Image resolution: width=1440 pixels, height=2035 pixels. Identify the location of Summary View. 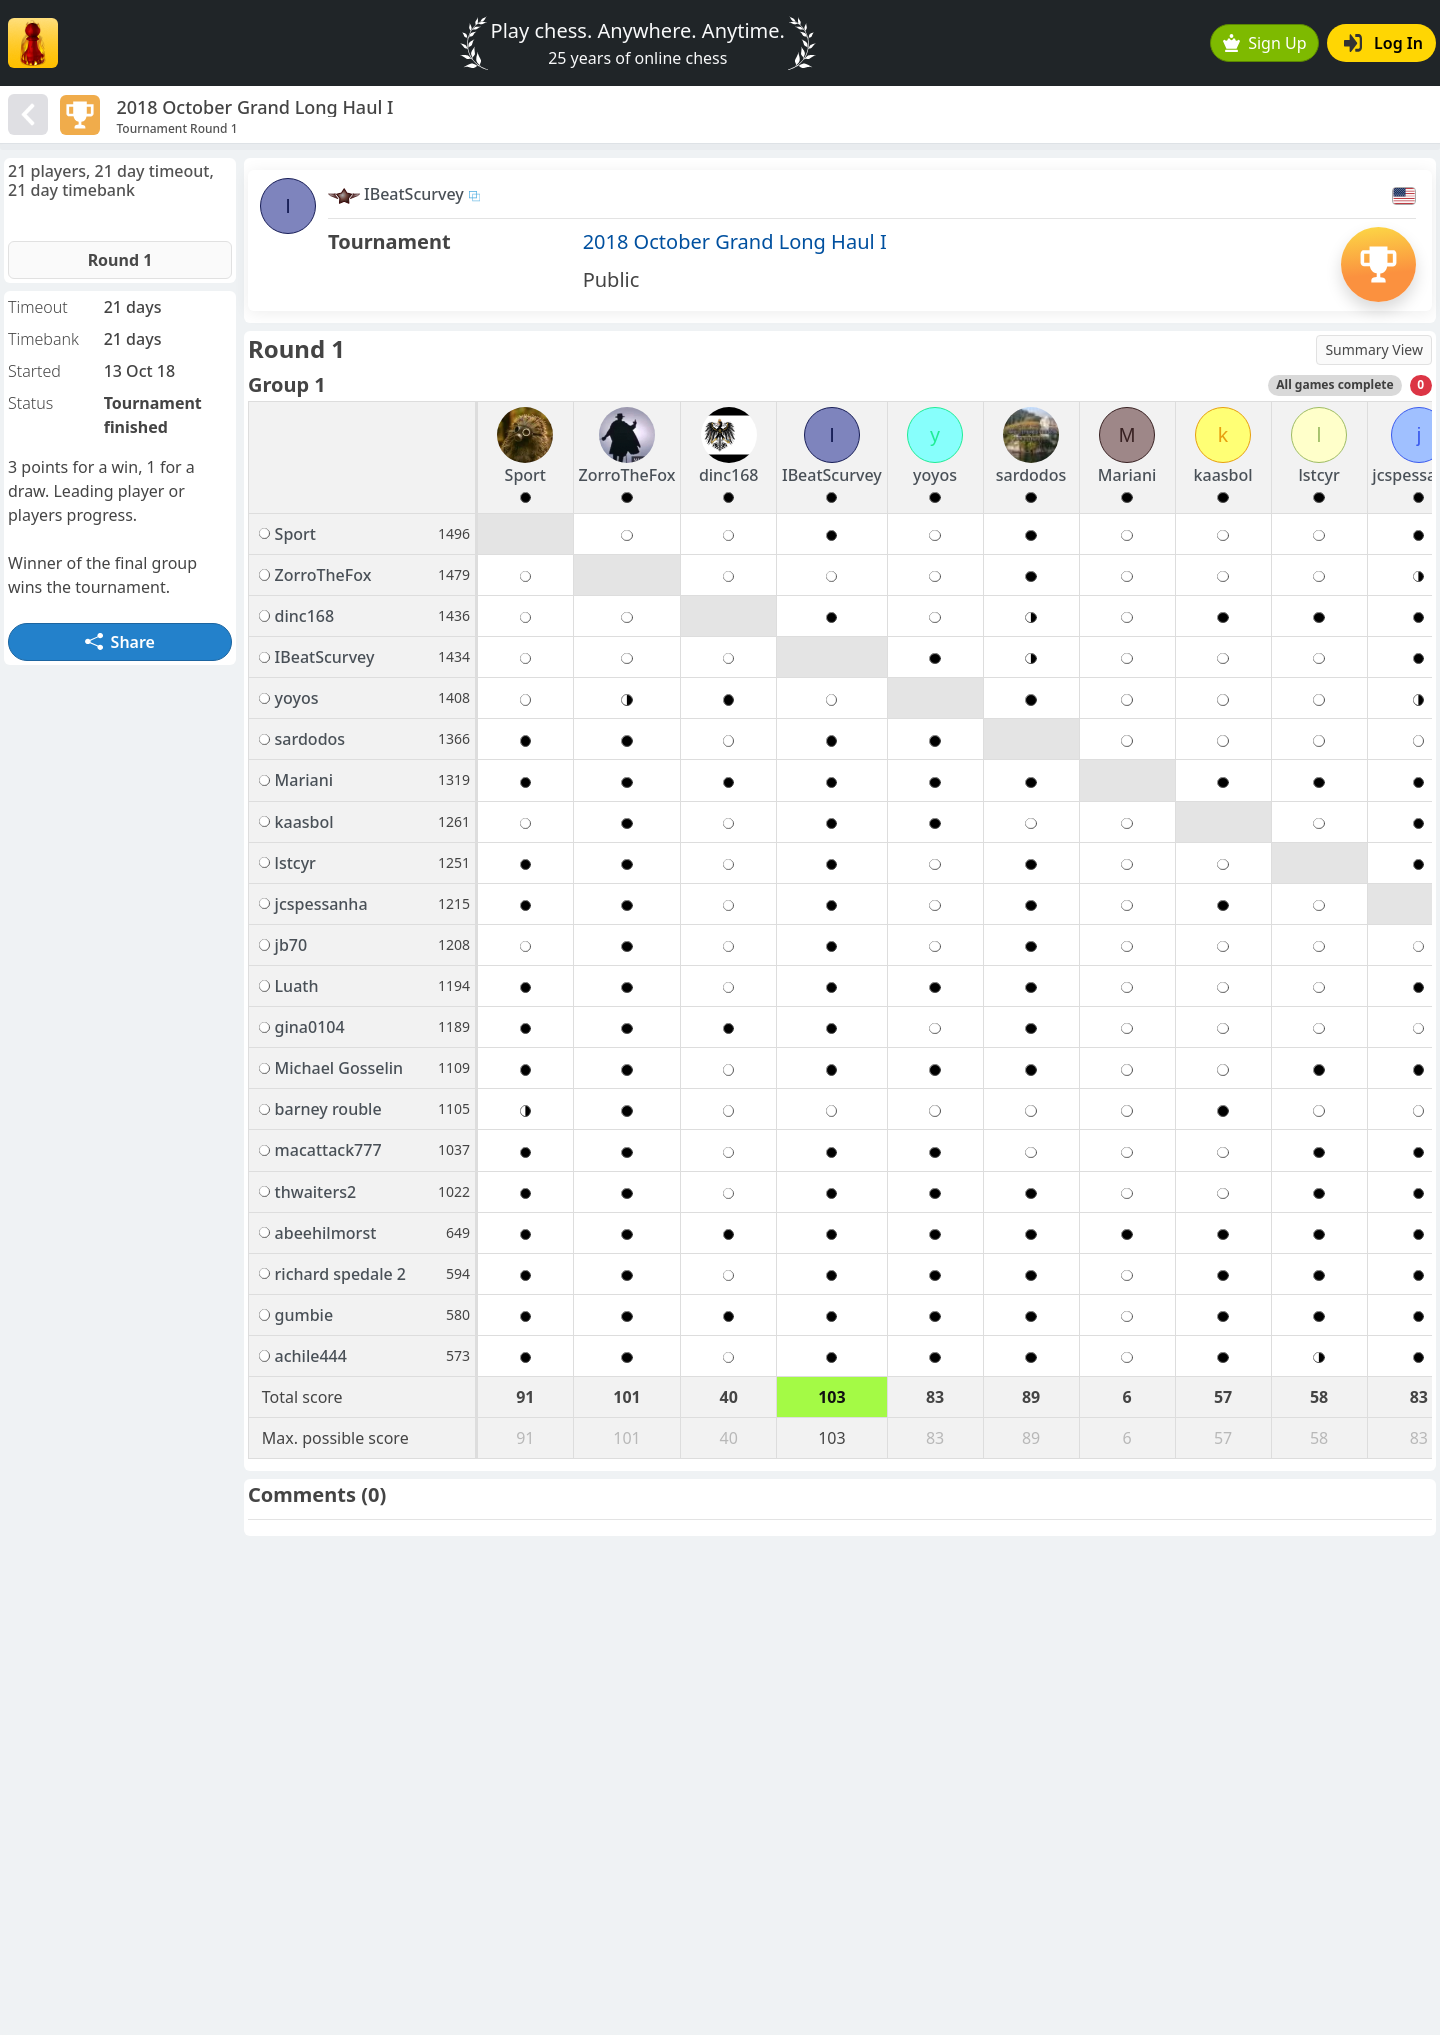
(1374, 349).